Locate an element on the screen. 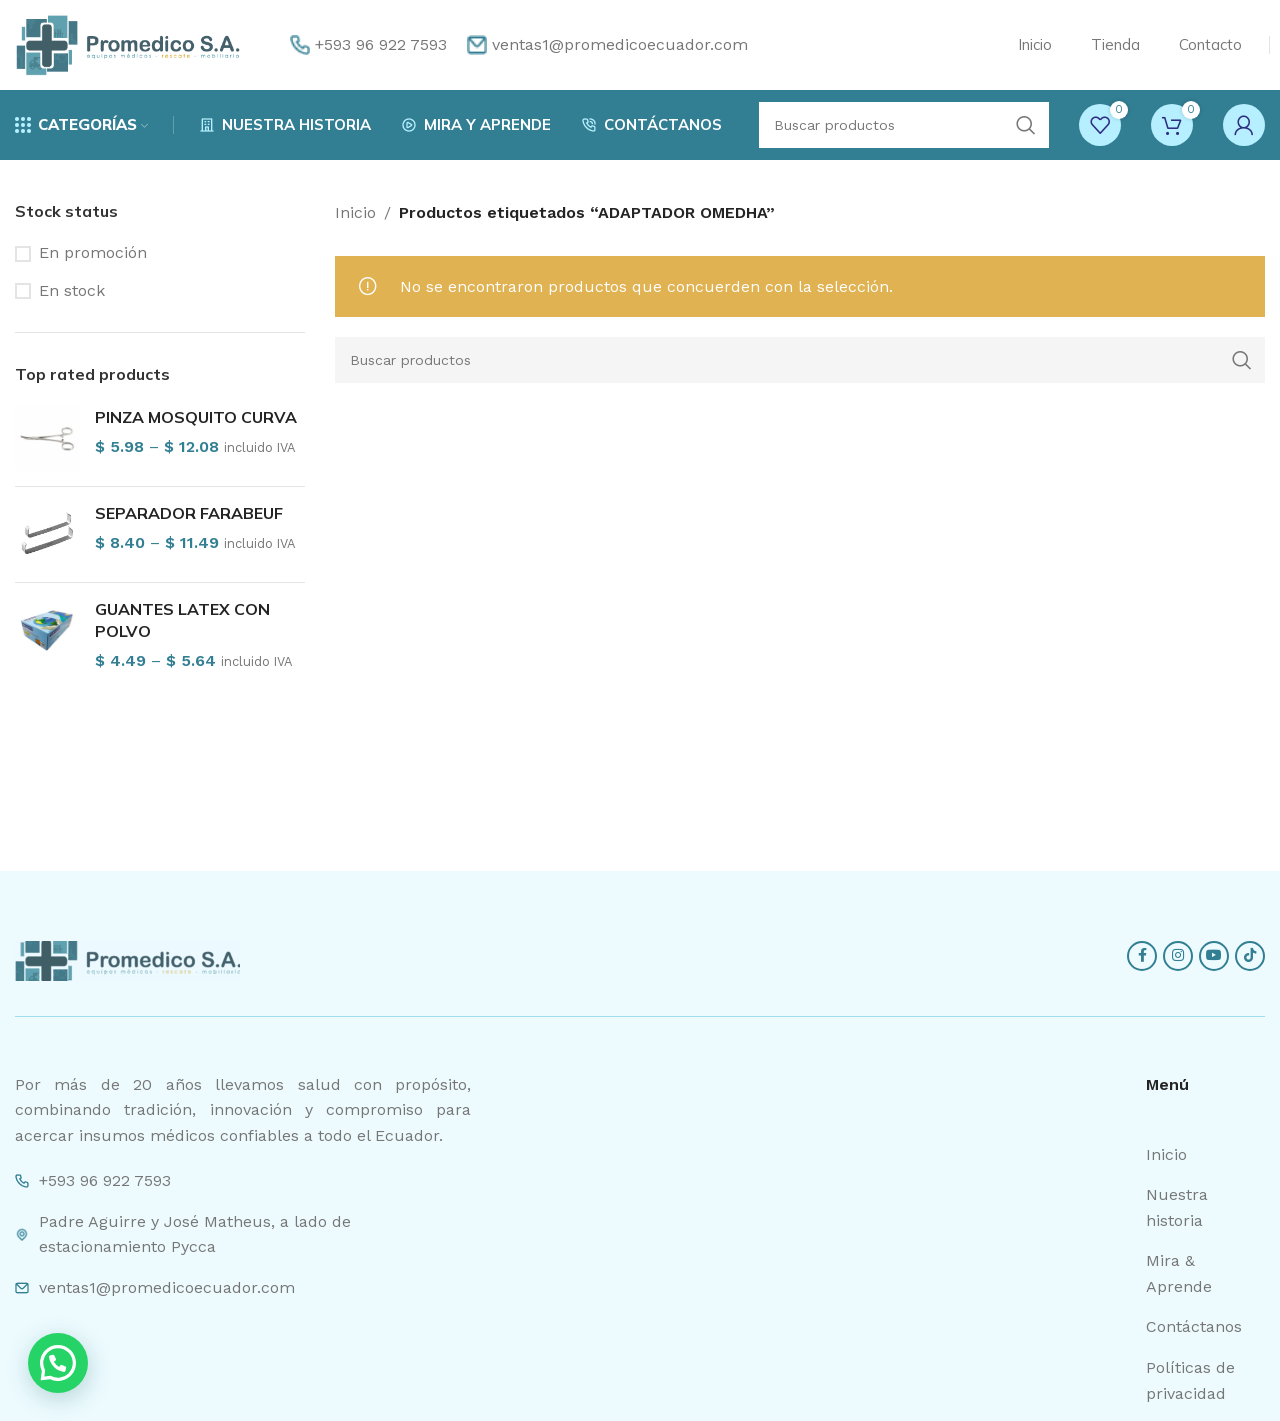  [Image link] is located at coordinates (127, 959).